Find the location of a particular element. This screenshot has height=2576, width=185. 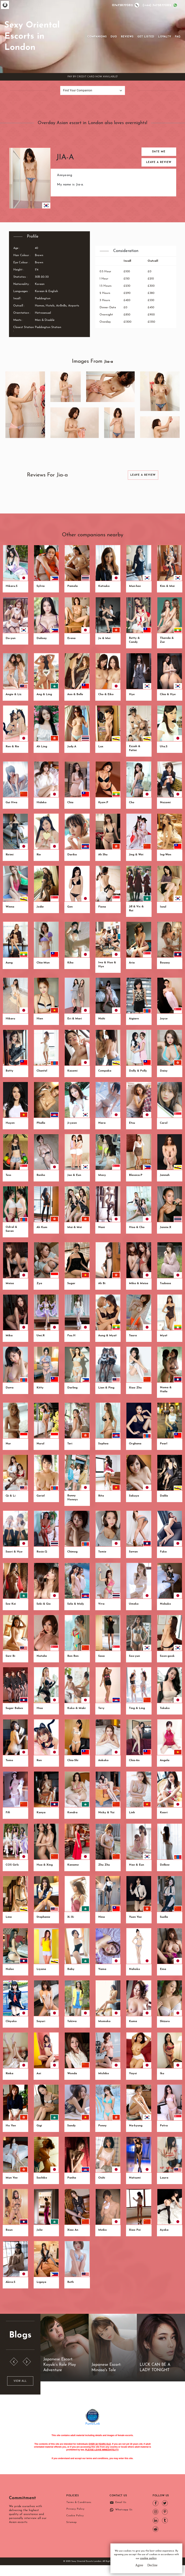

Ankoko is located at coordinates (103, 1771).